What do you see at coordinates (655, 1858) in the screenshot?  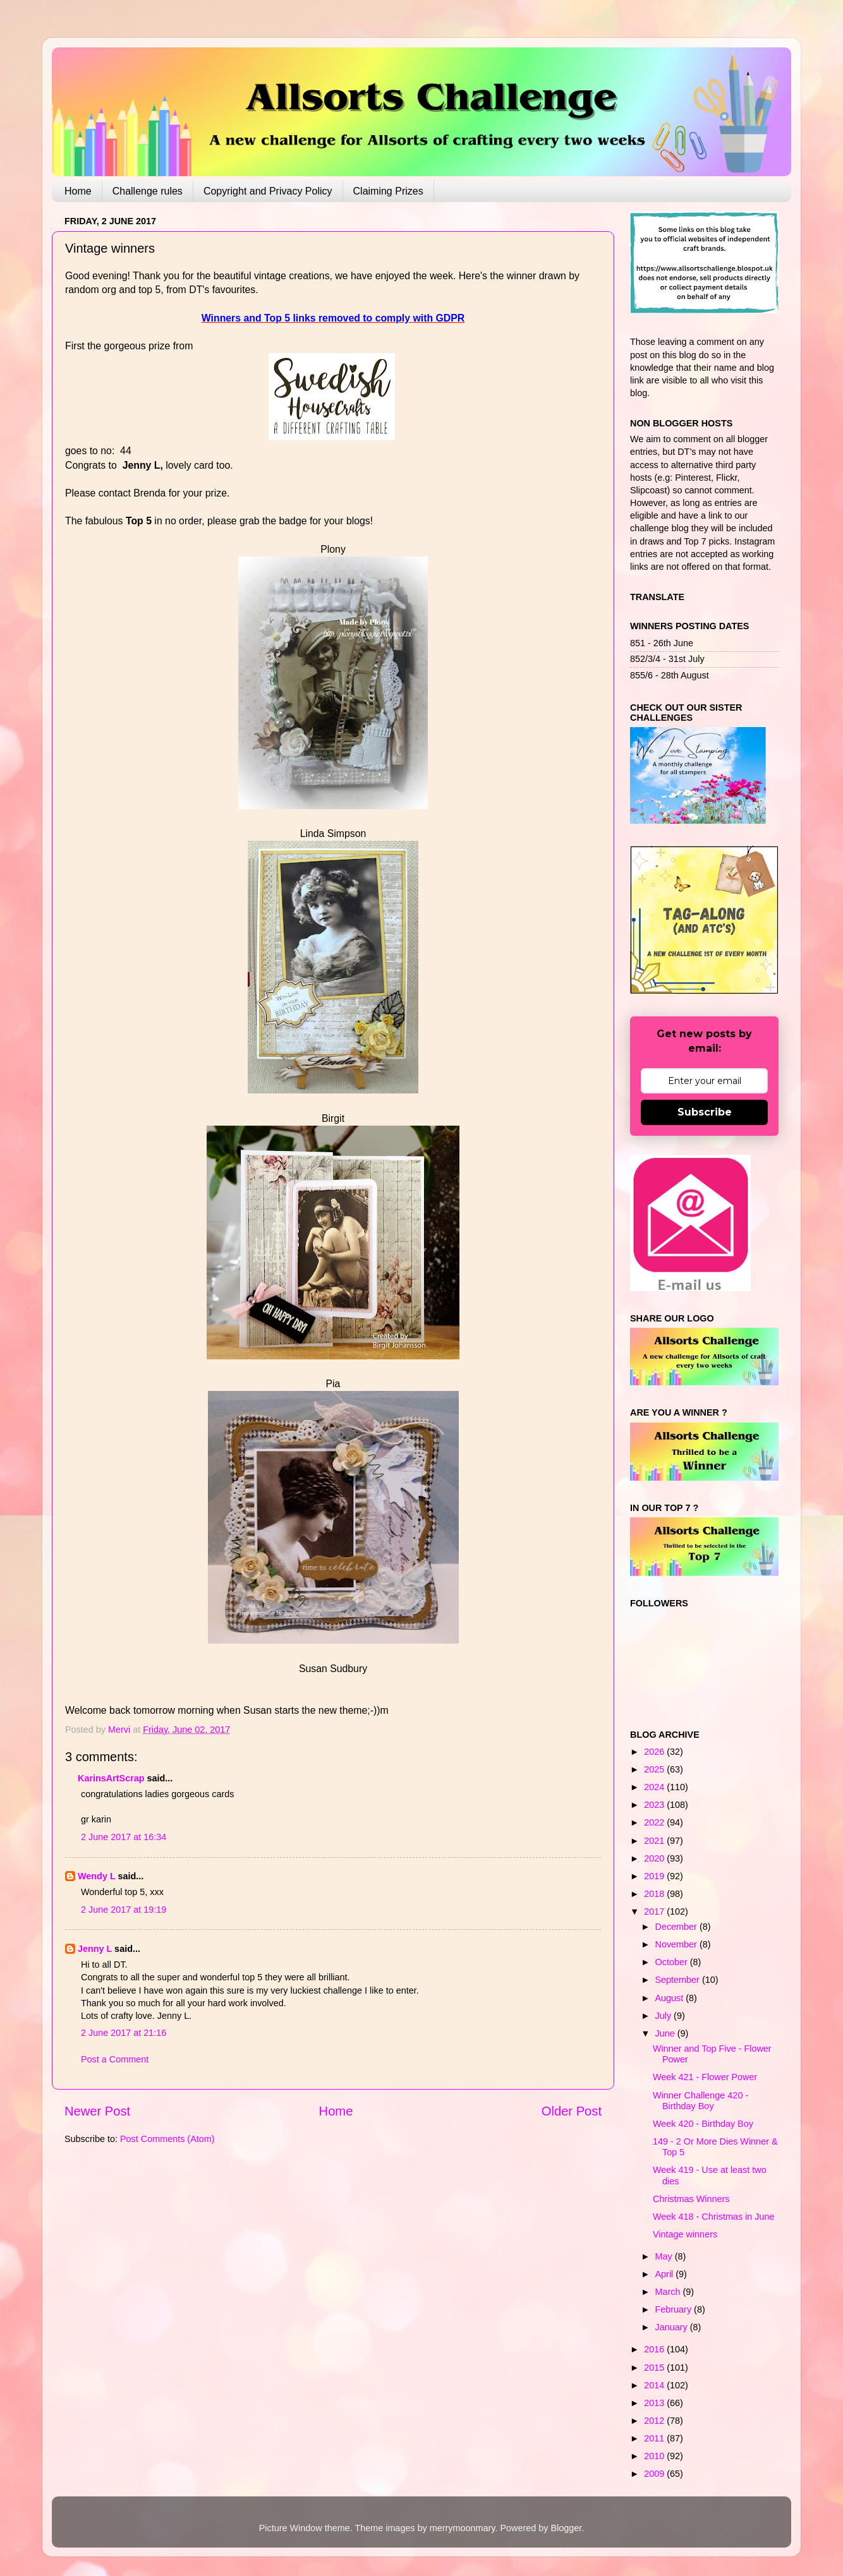 I see `2020` at bounding box center [655, 1858].